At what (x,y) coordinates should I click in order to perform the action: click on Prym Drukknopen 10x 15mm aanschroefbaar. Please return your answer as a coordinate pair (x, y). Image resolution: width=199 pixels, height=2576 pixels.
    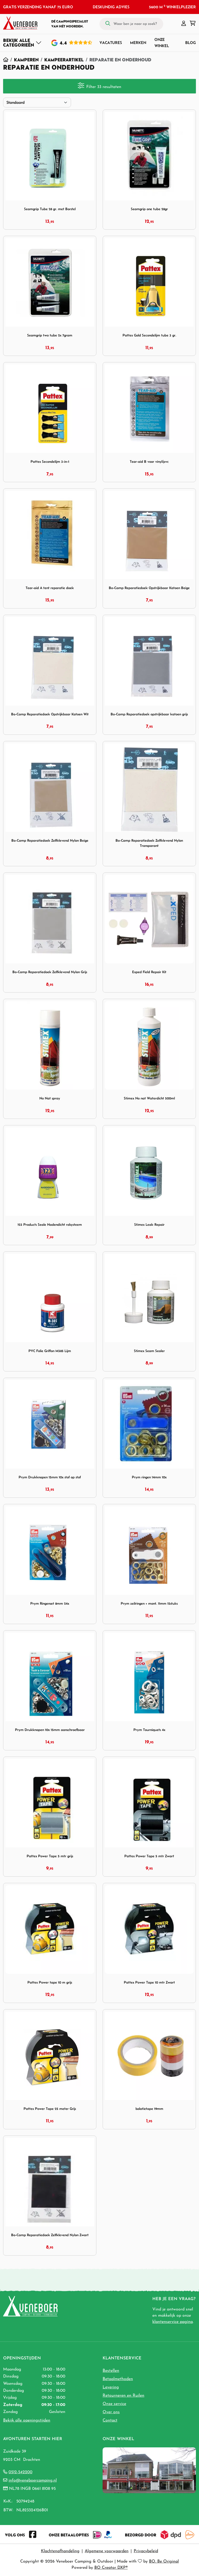
    Looking at the image, I should click on (50, 1730).